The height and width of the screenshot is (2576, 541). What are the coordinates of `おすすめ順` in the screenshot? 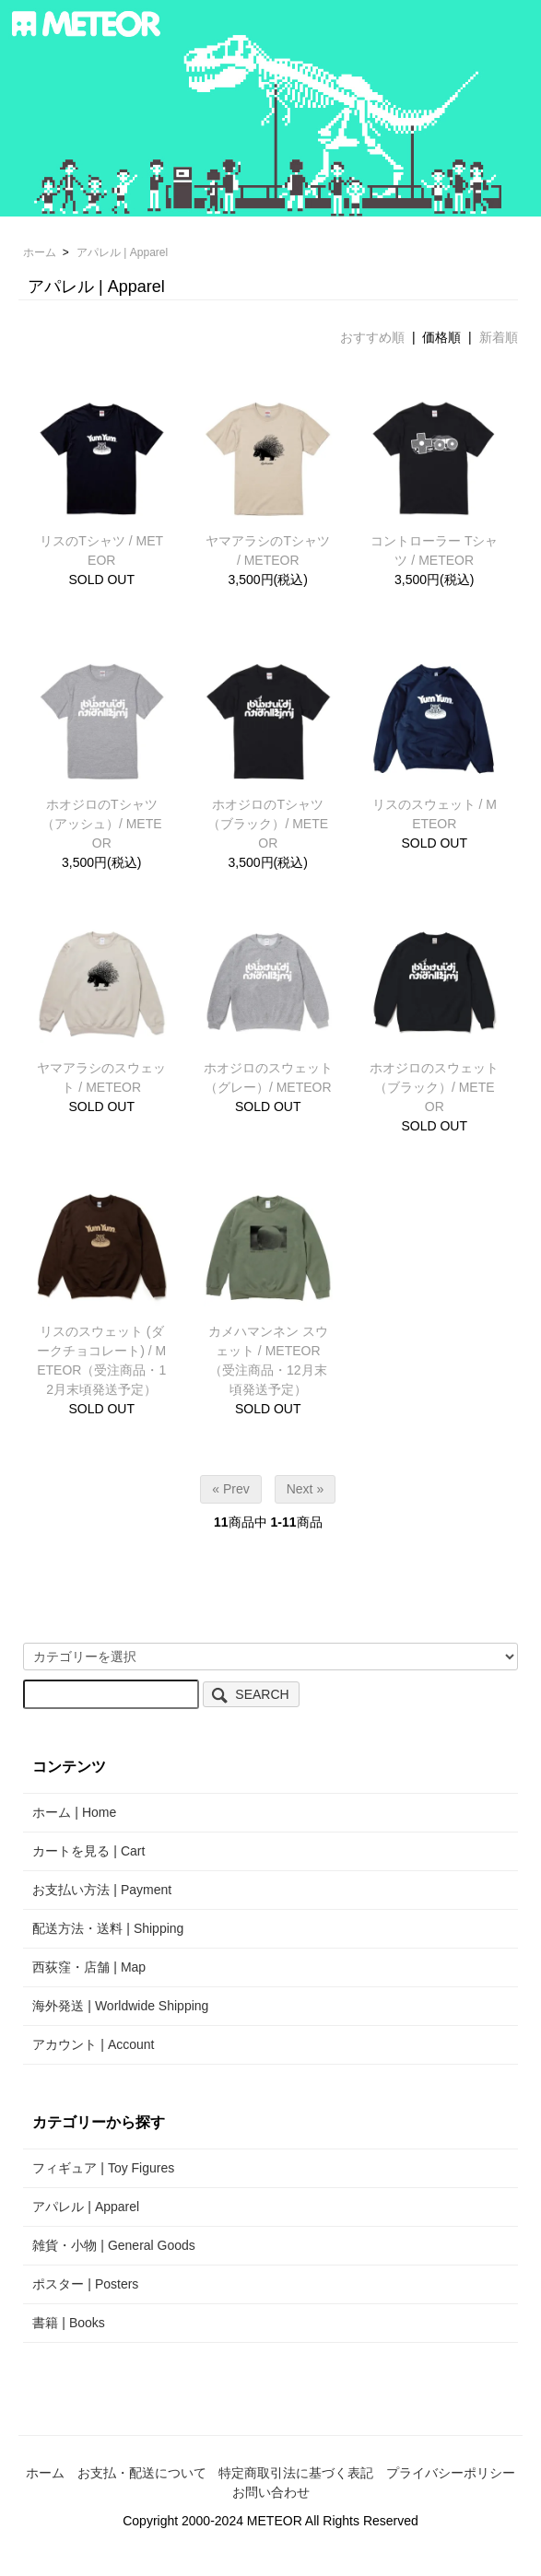 It's located at (372, 337).